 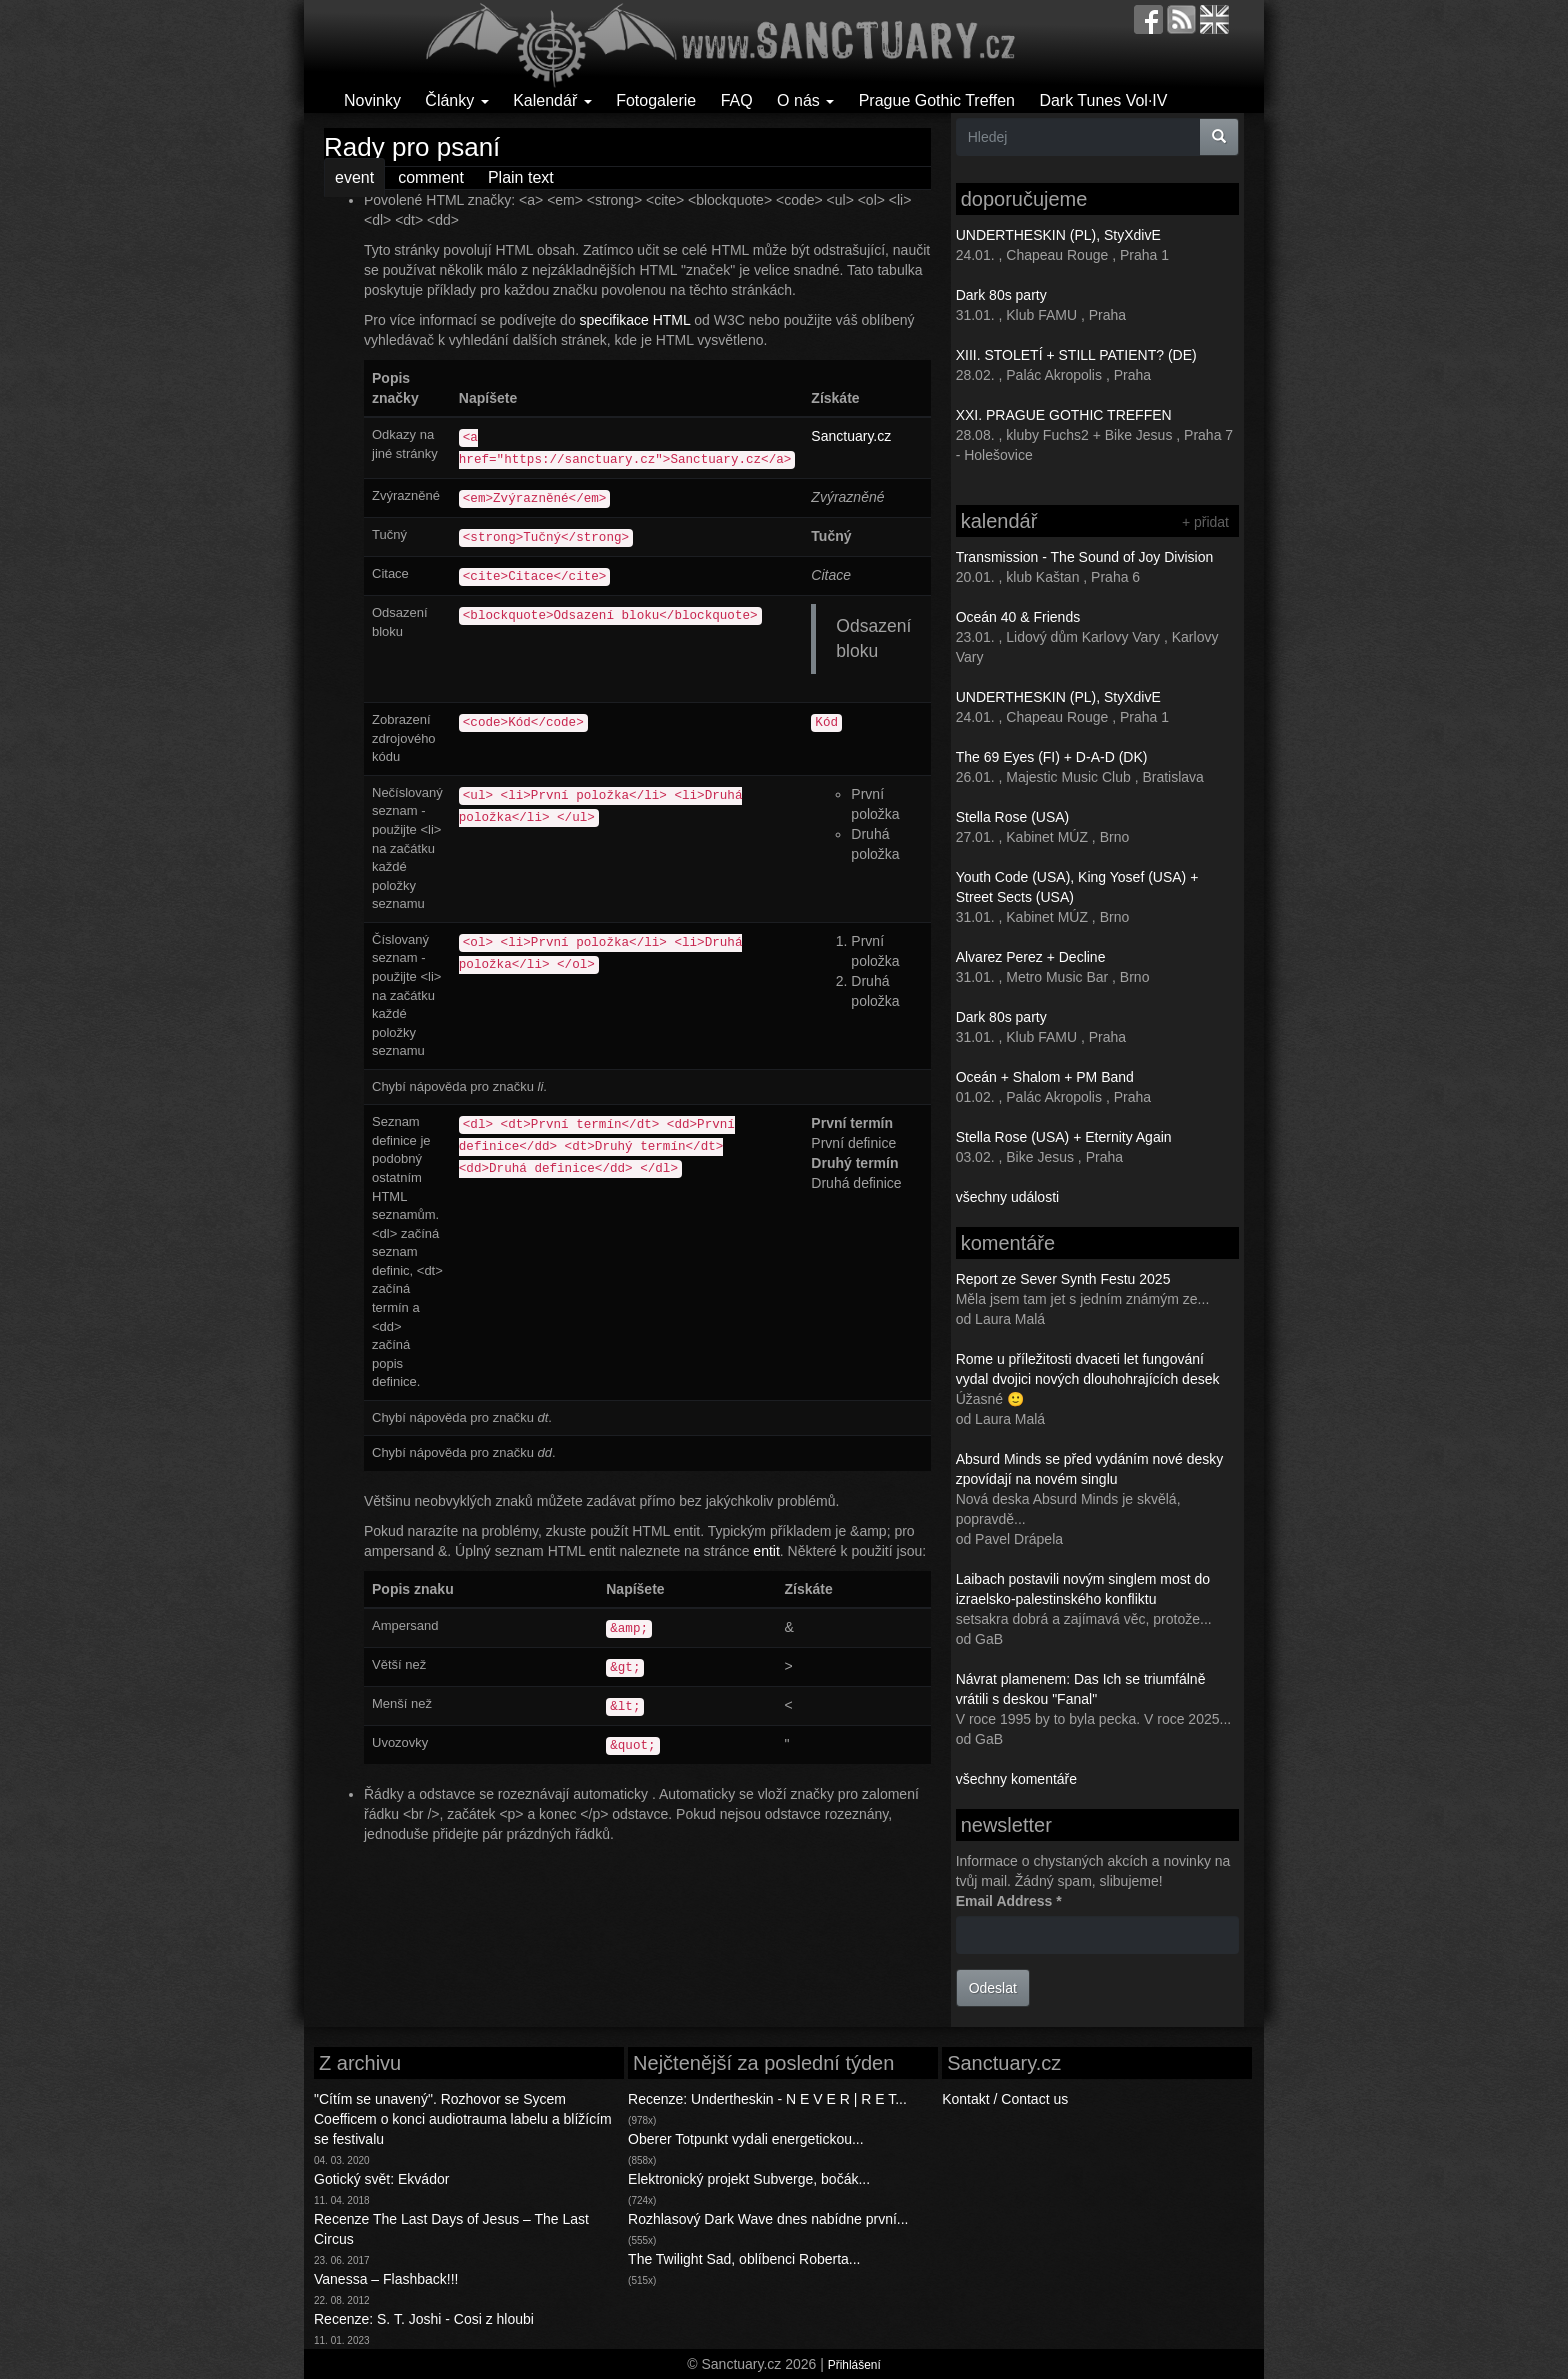 I want to click on Dark Tunes Vol·IV, so click(x=1103, y=100).